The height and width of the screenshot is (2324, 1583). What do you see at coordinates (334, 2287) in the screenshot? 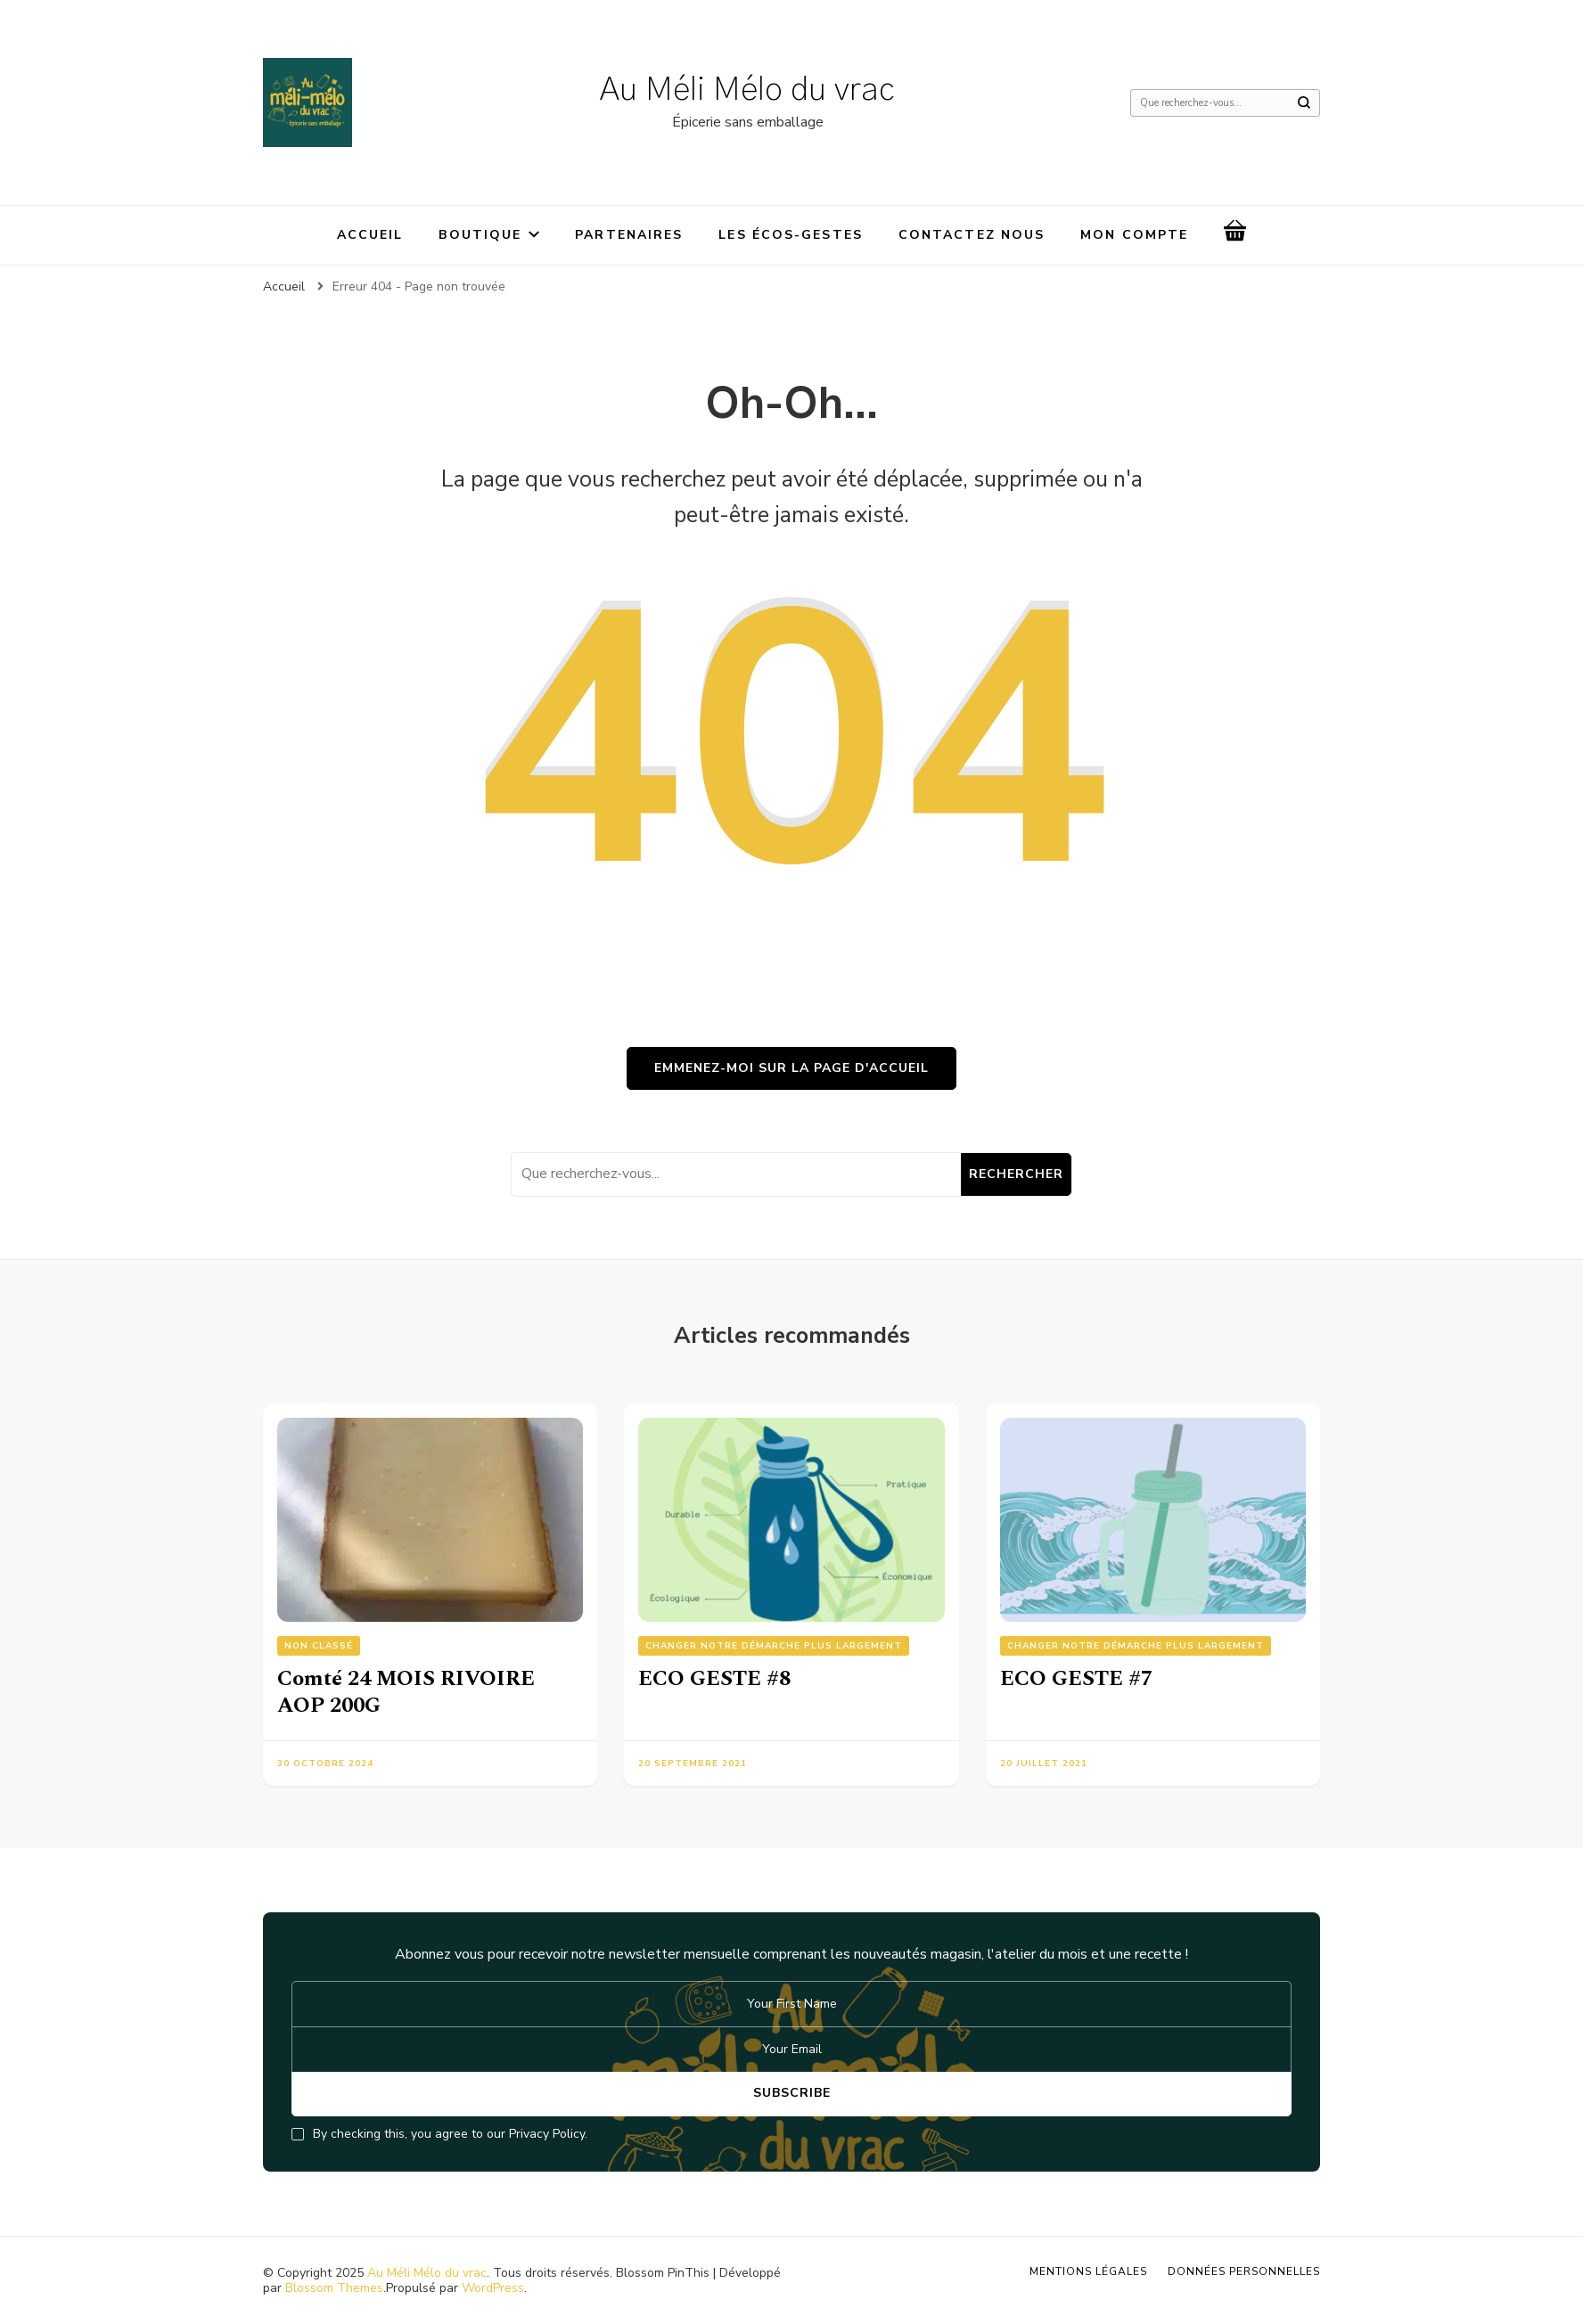
I see `Blossom Themes` at bounding box center [334, 2287].